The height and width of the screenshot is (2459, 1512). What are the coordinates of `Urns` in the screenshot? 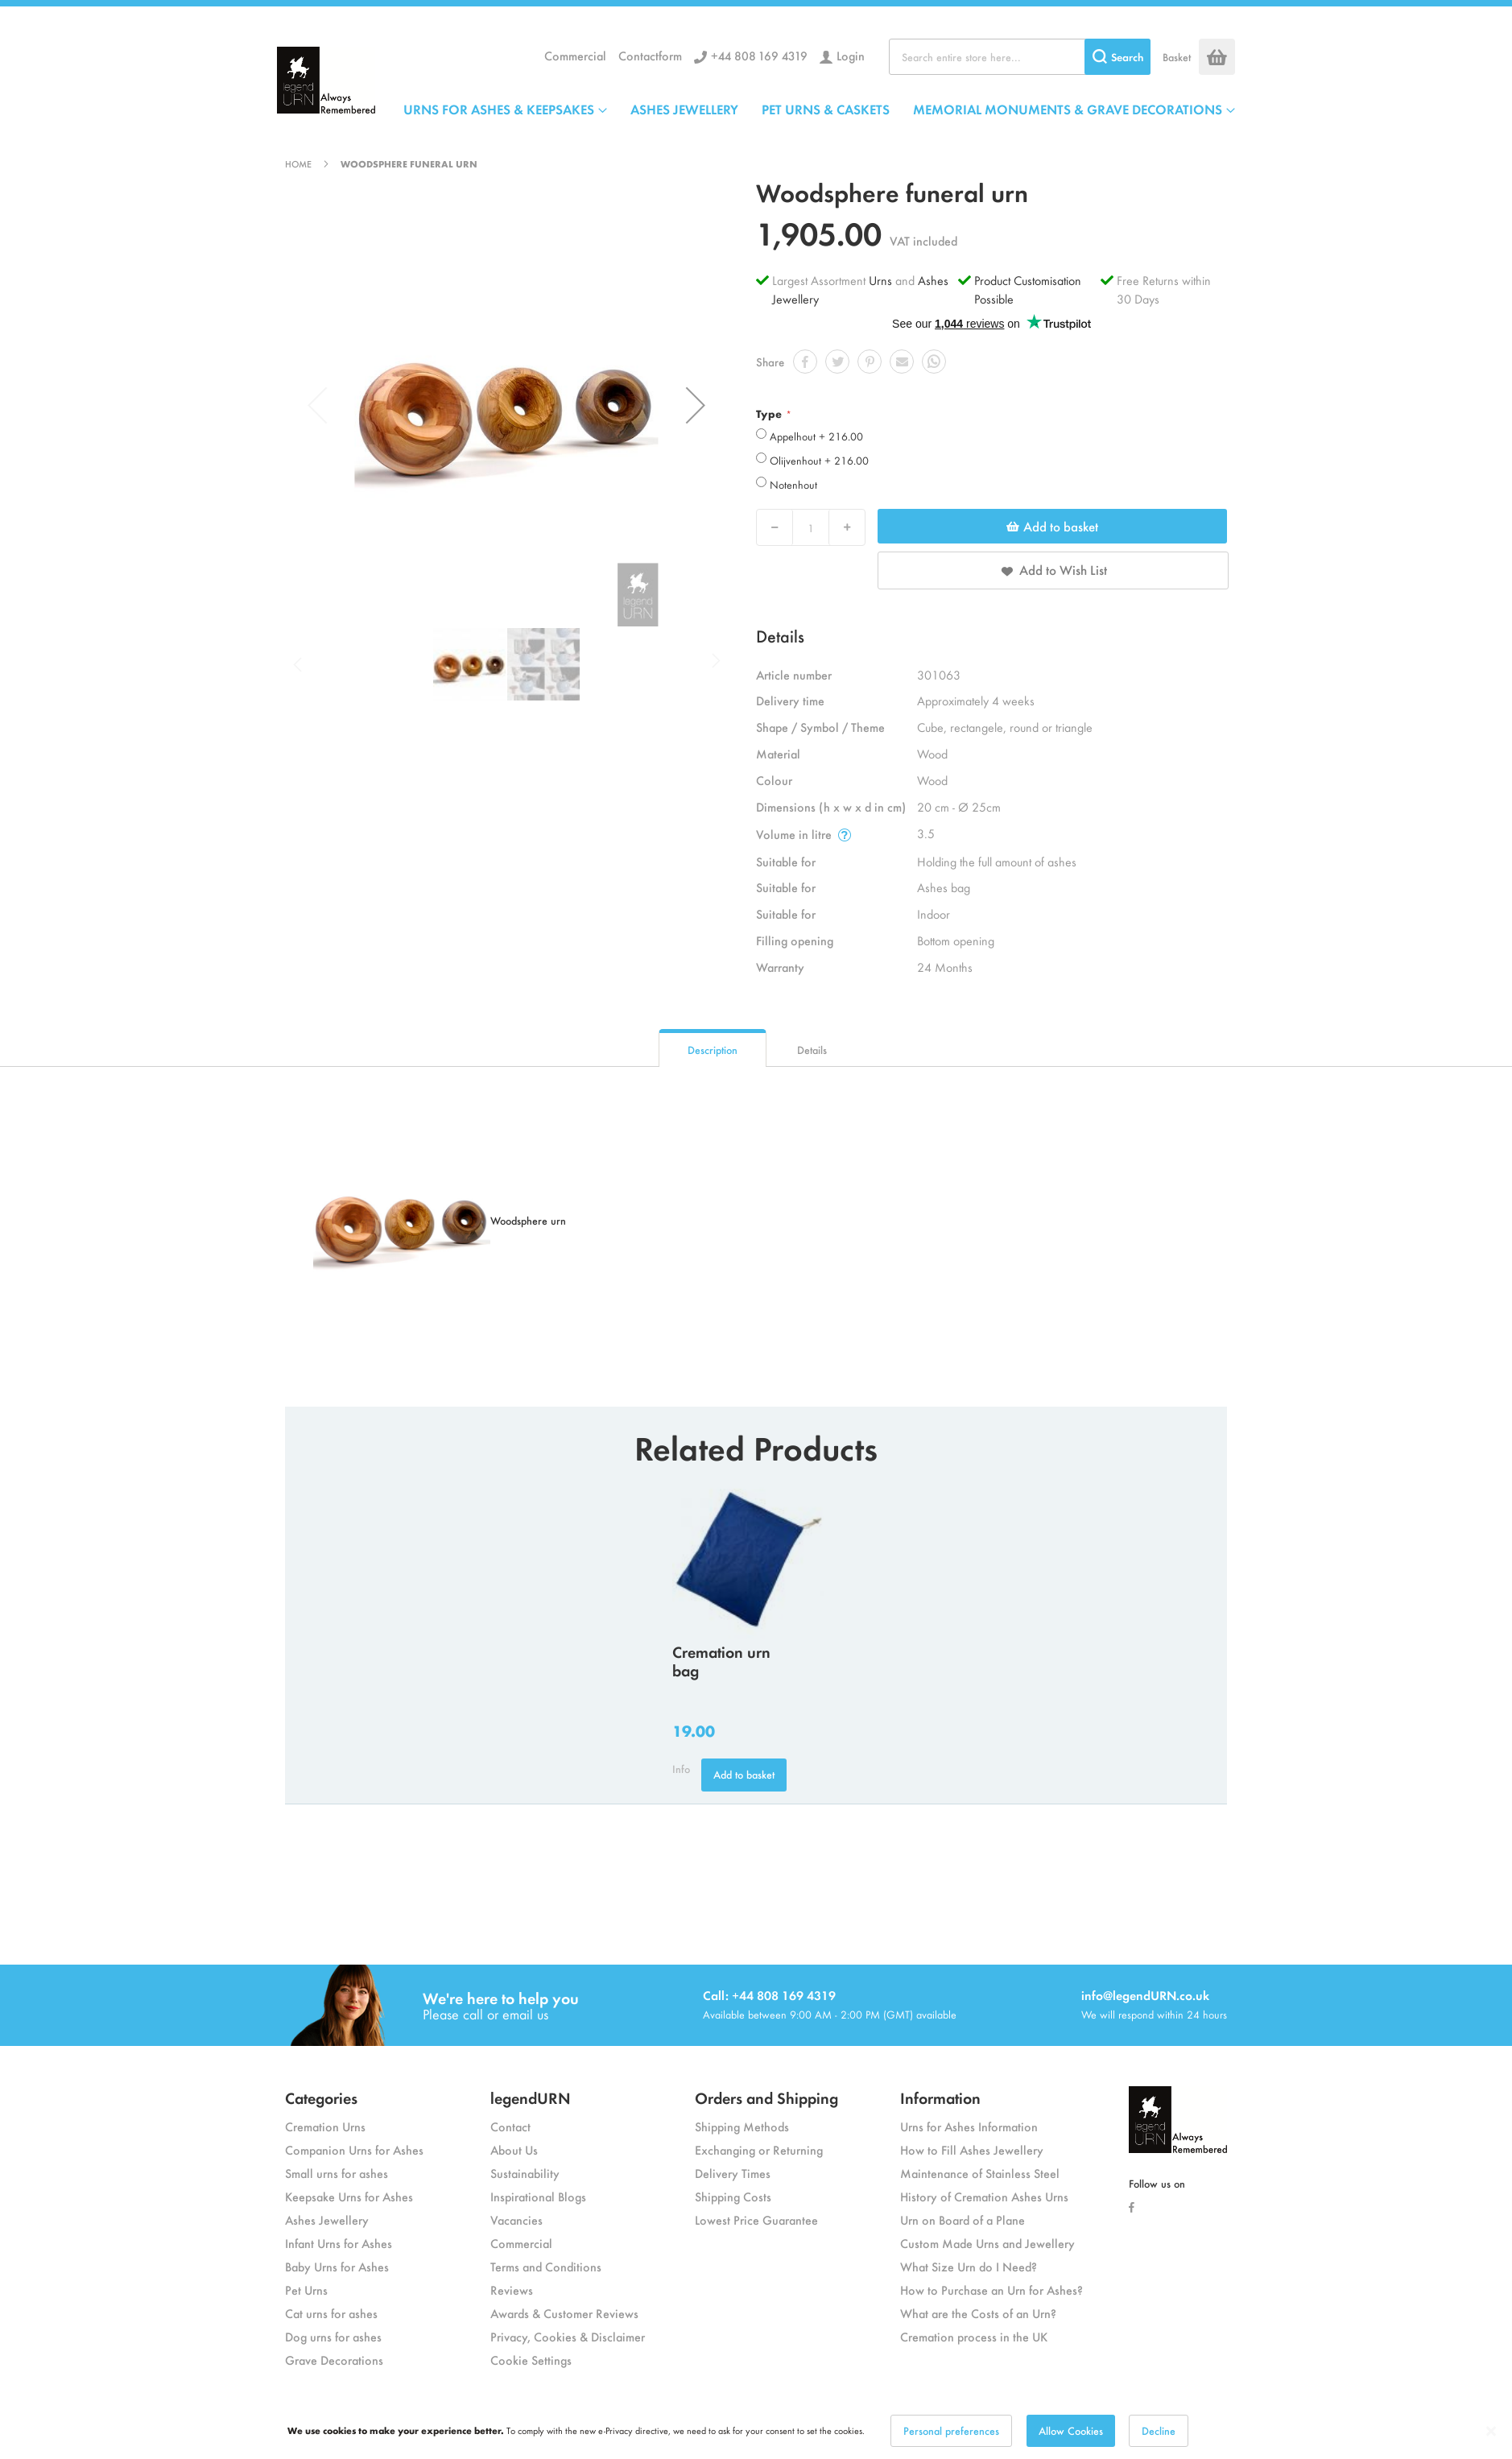 It's located at (882, 279).